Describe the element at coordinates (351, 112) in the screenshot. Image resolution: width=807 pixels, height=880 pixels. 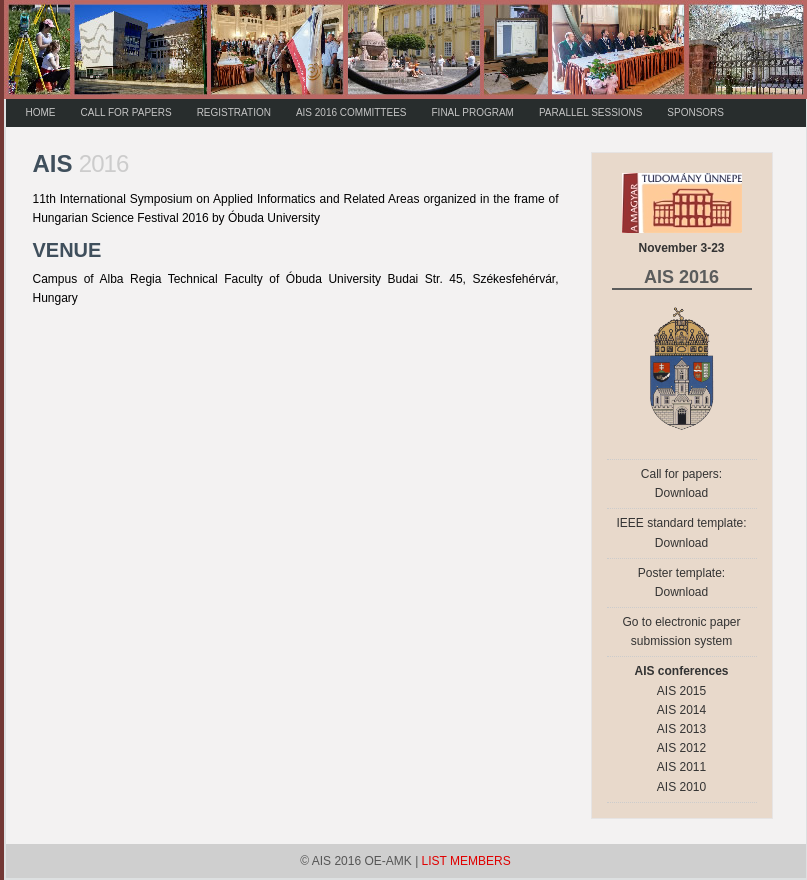
I see `AIS 2016 COMMITTEES` at that location.